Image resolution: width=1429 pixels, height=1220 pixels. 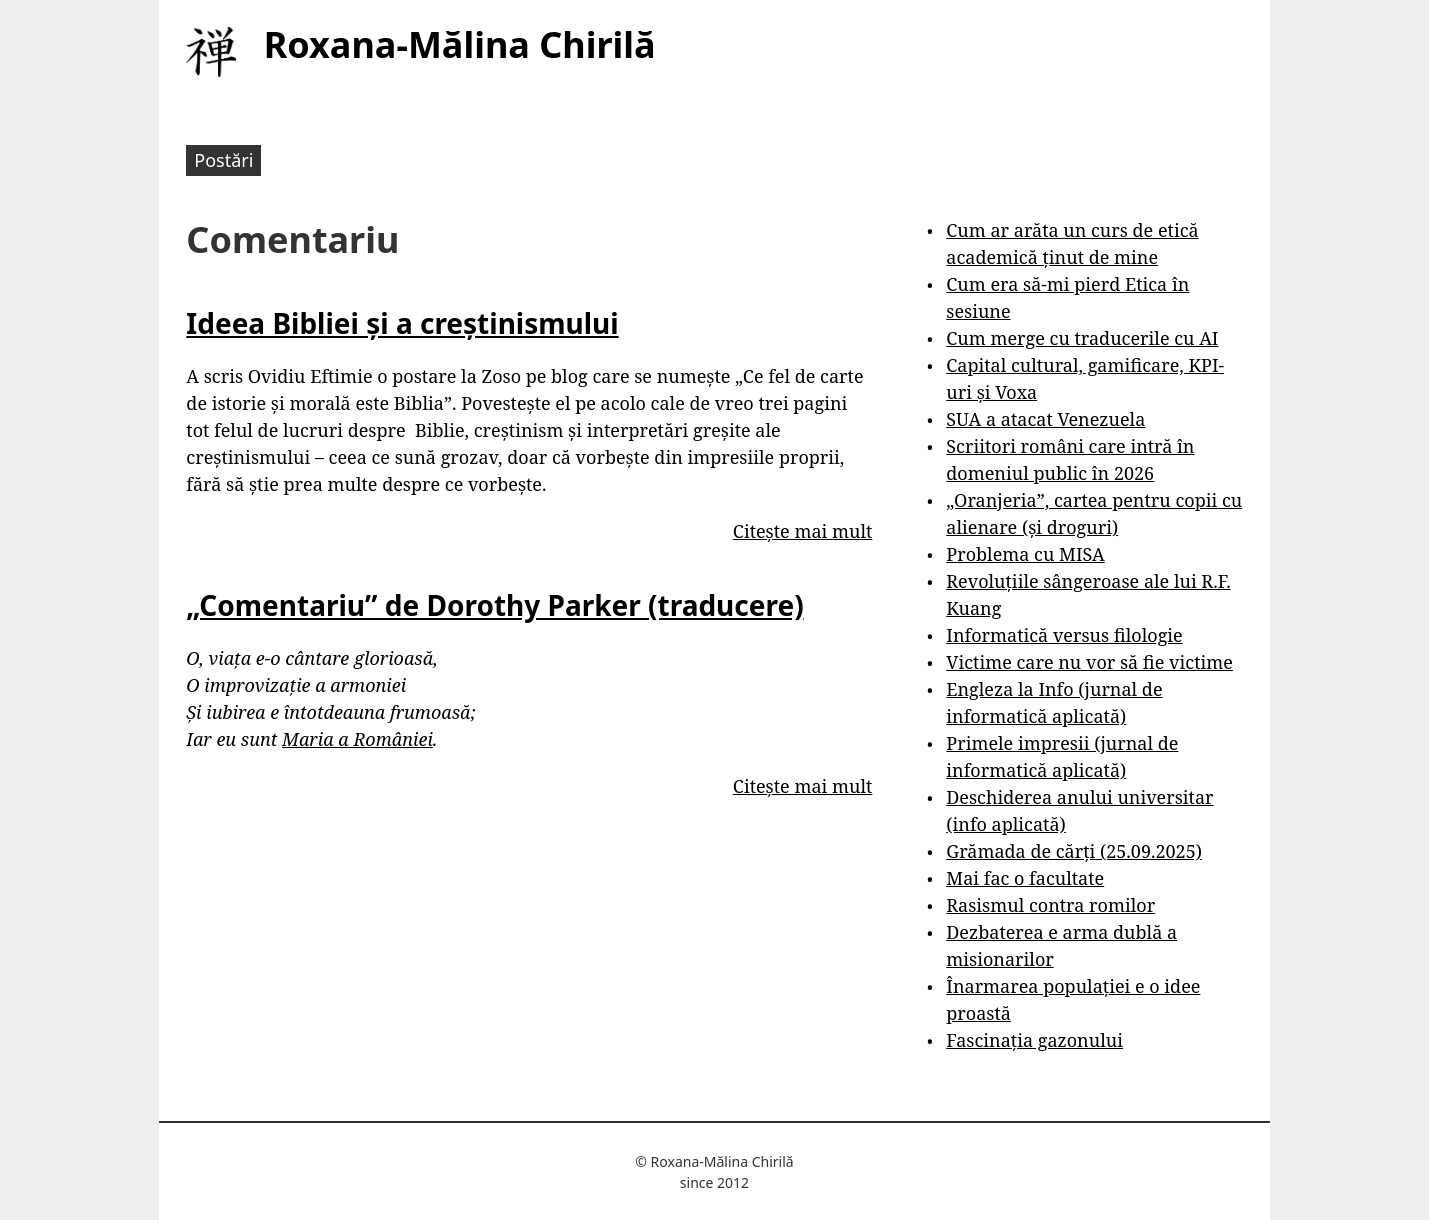 What do you see at coordinates (1034, 1040) in the screenshot?
I see `Fascinația gazonului` at bounding box center [1034, 1040].